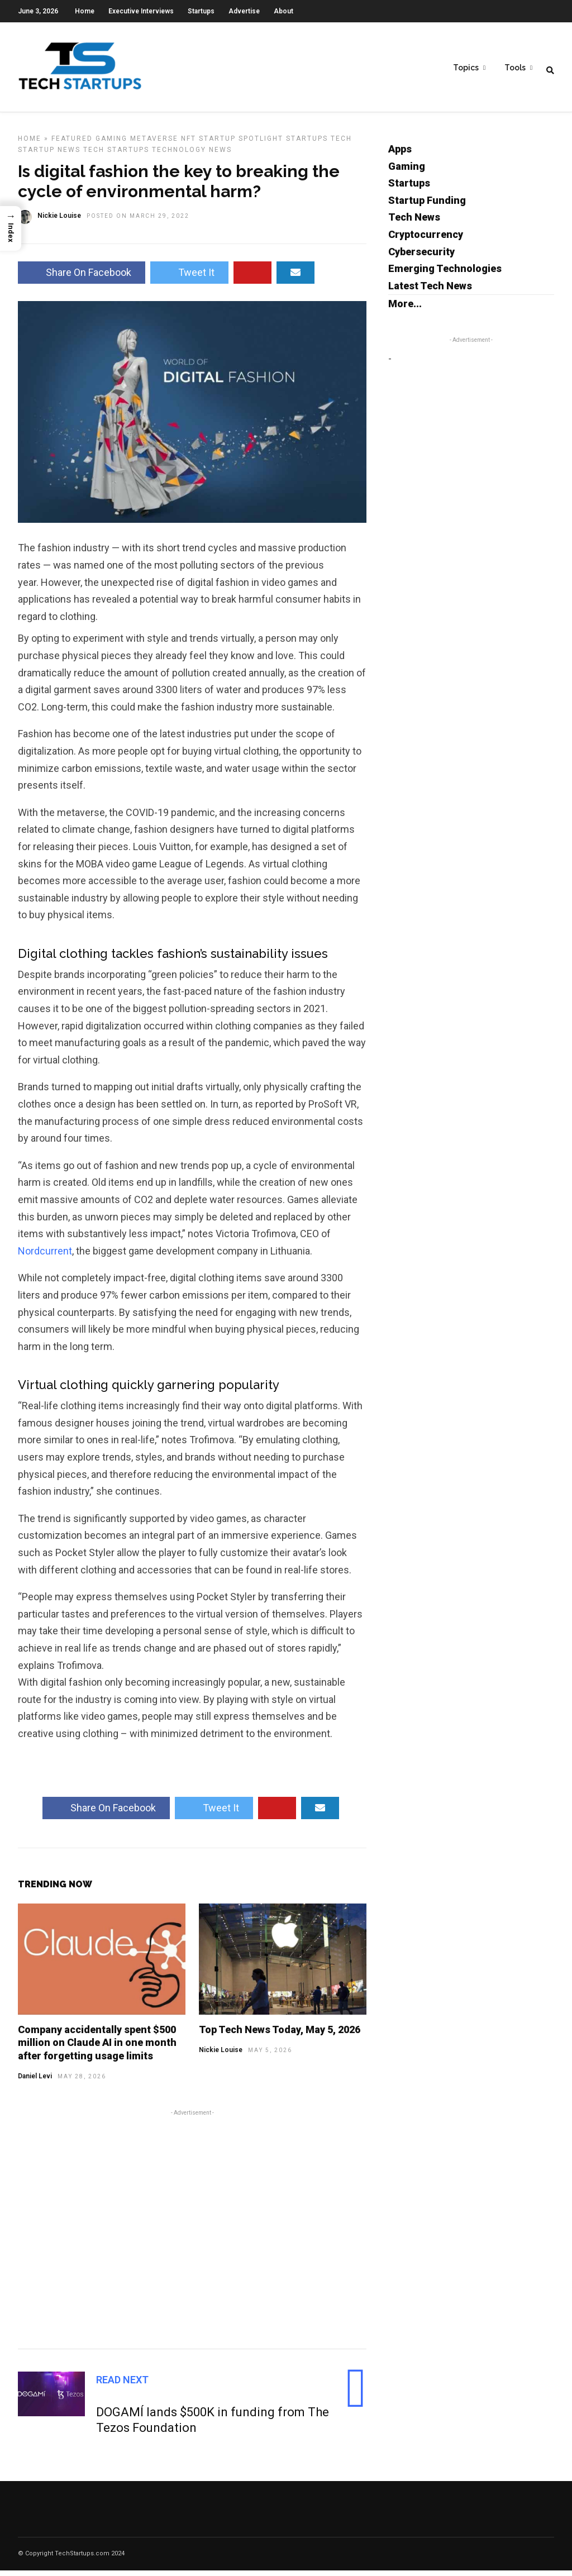  I want to click on Tweet It, so click(189, 278).